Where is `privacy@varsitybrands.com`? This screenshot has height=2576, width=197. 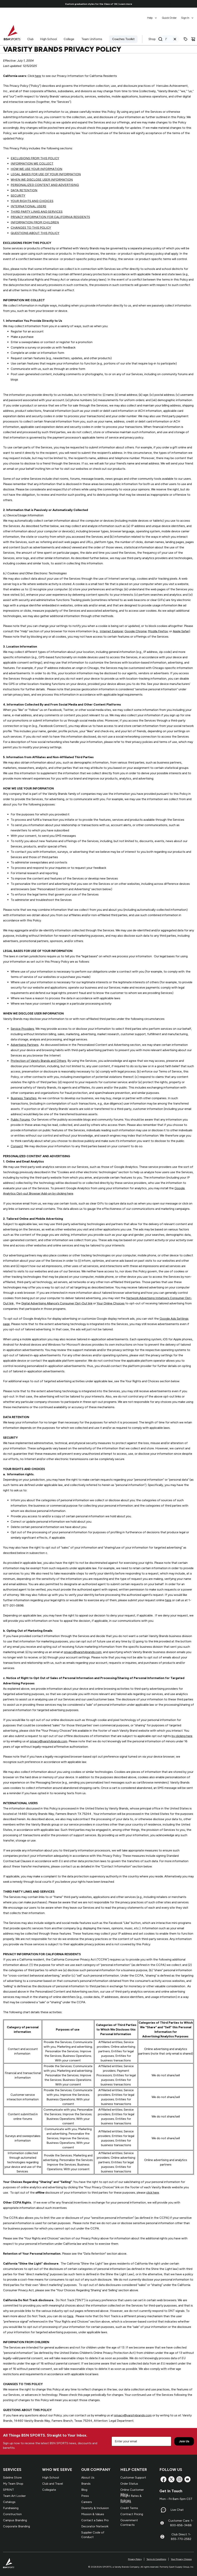 privacy@varsitybrands.com is located at coordinates (82, 1652).